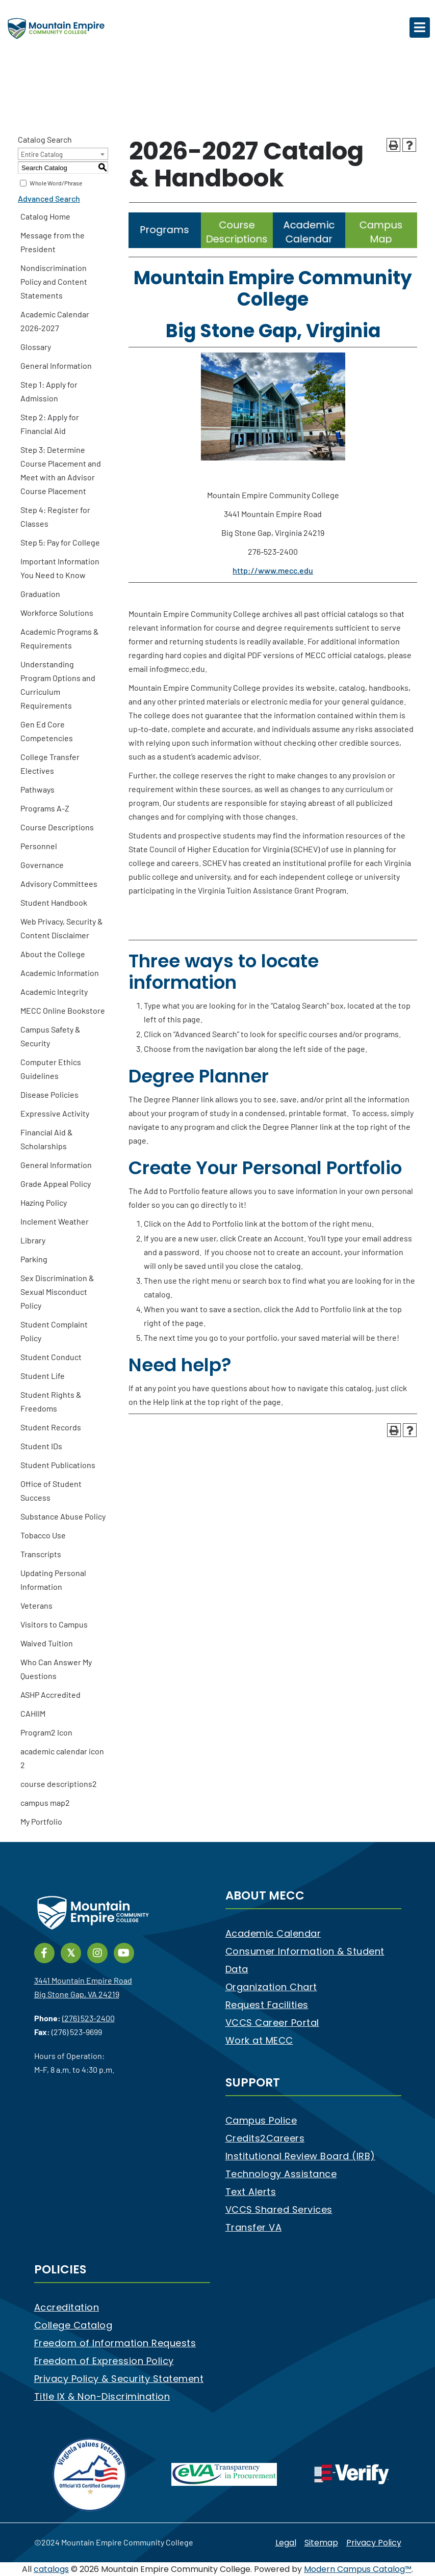 The image size is (435, 2576). What do you see at coordinates (56, 365) in the screenshot?
I see `General Information` at bounding box center [56, 365].